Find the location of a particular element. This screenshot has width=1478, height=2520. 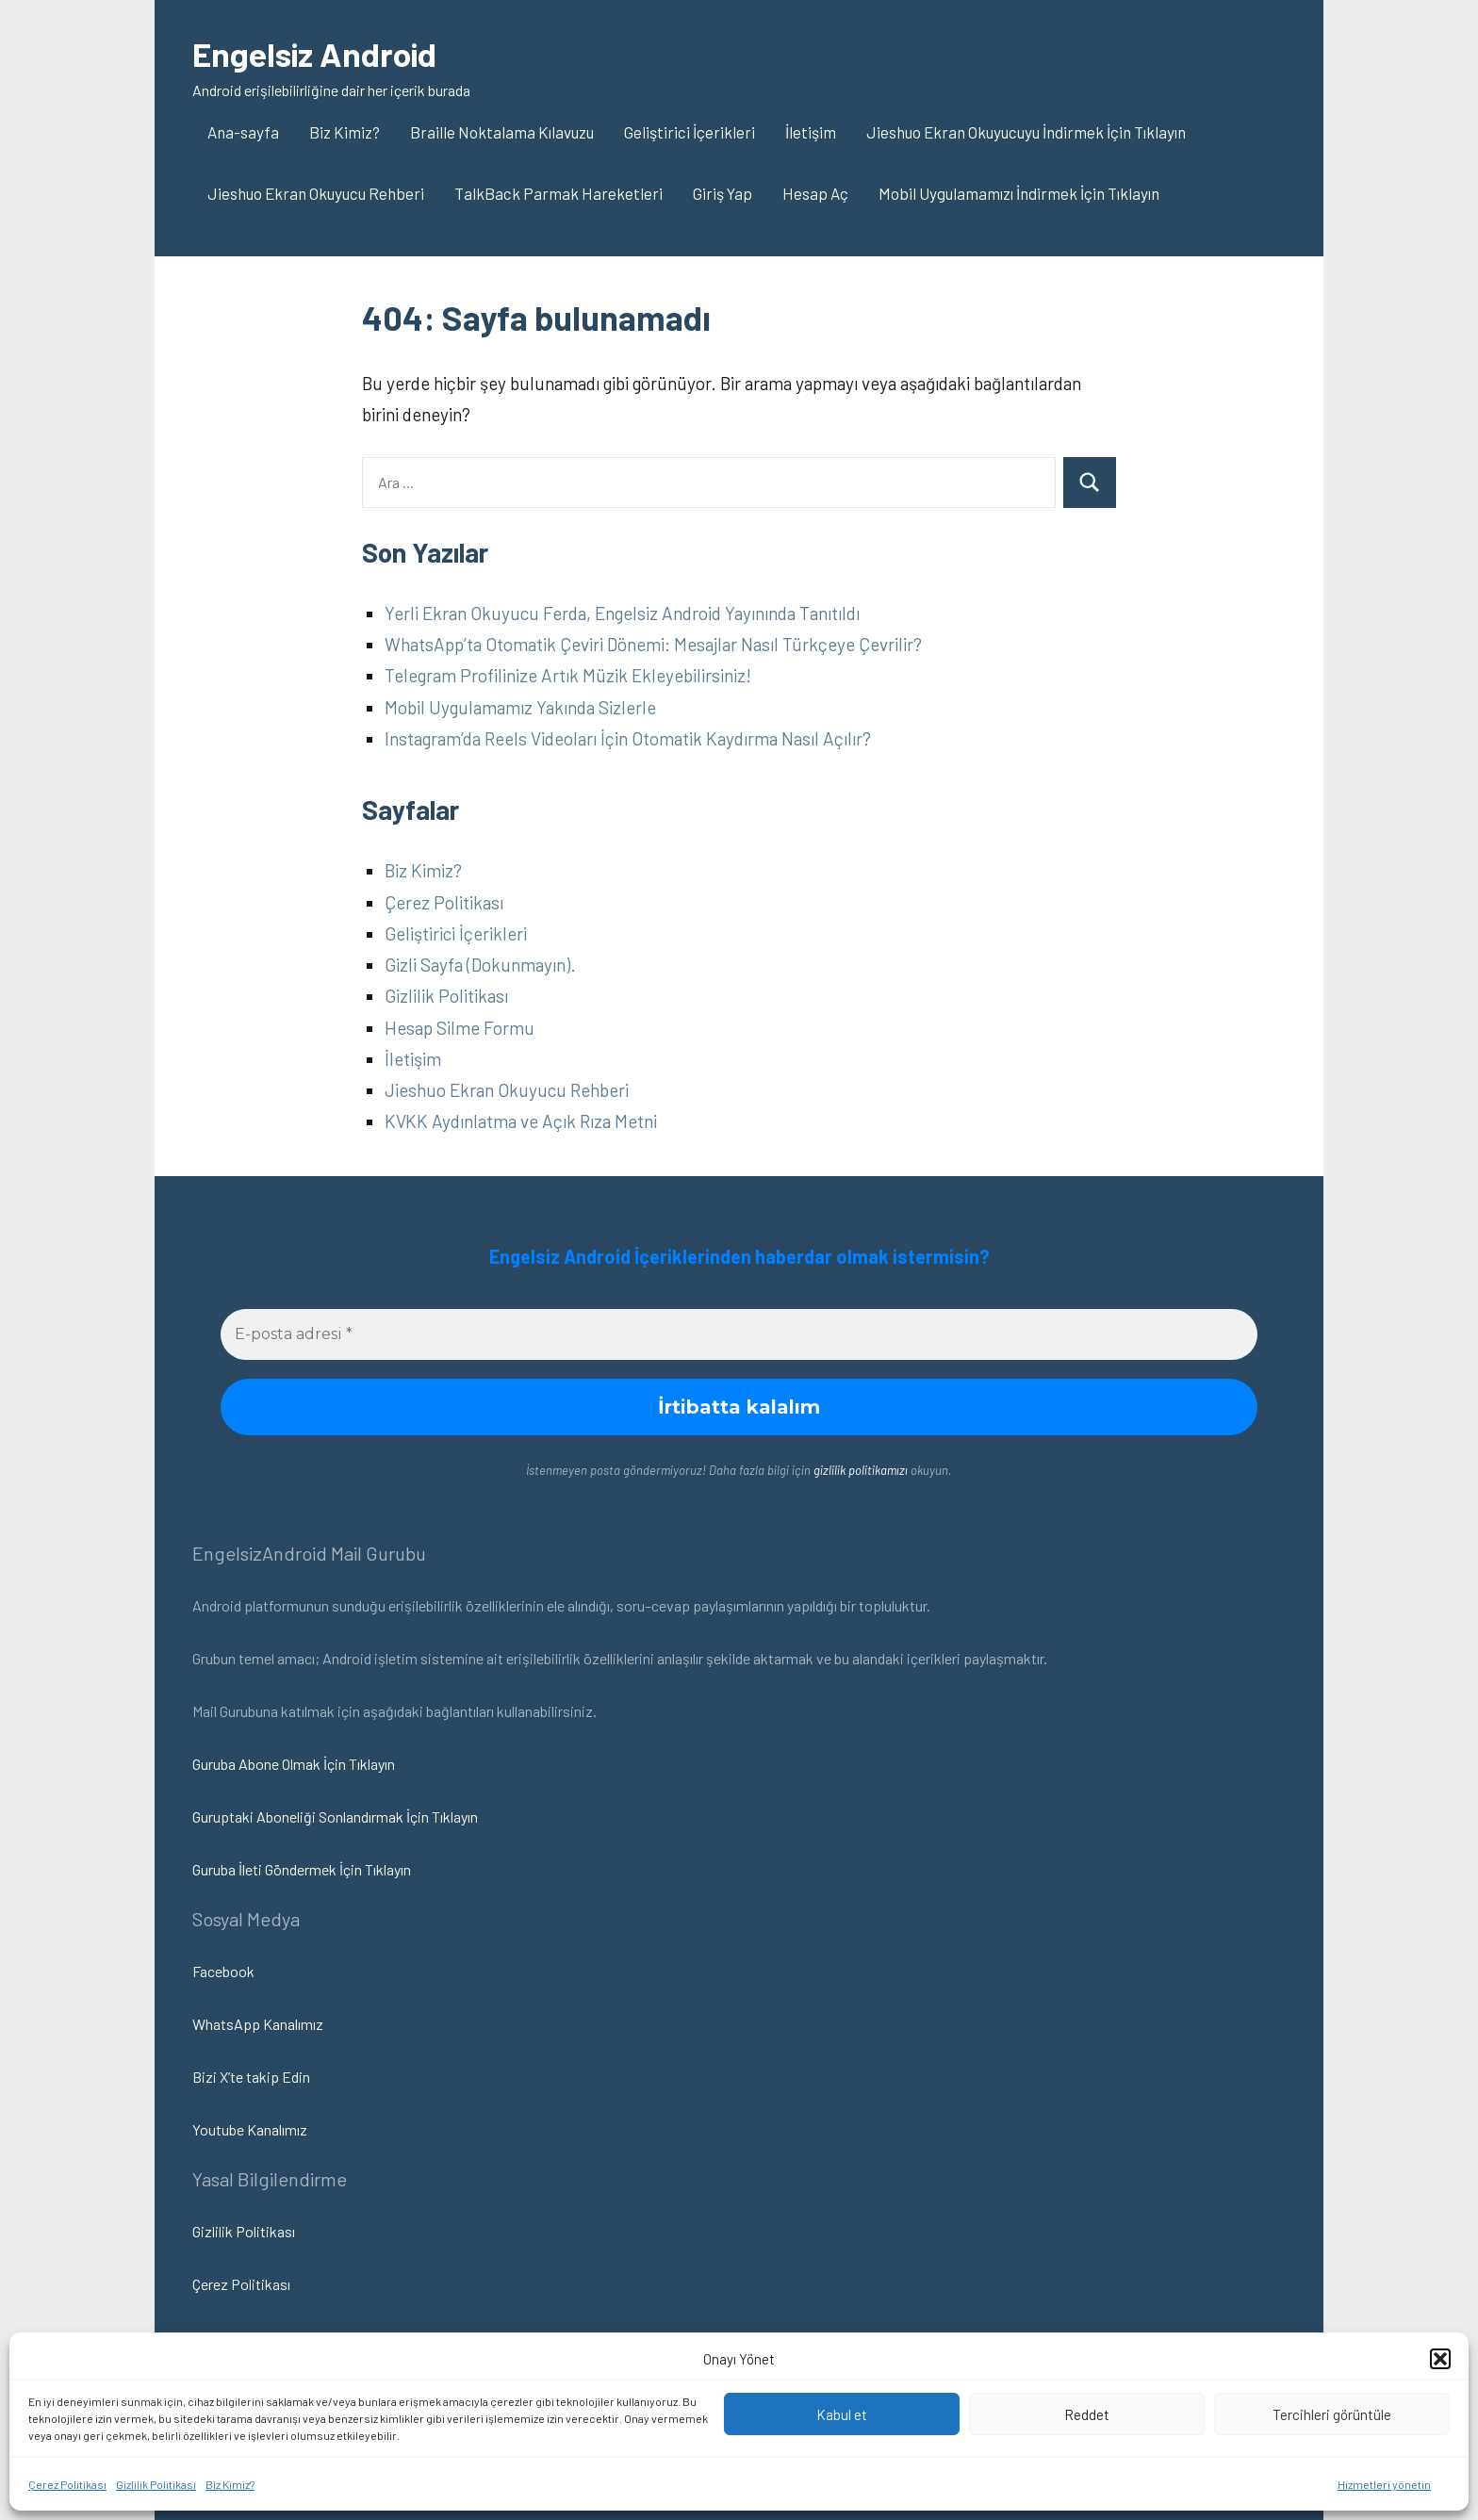

Hesap Silme Formu is located at coordinates (459, 1028).